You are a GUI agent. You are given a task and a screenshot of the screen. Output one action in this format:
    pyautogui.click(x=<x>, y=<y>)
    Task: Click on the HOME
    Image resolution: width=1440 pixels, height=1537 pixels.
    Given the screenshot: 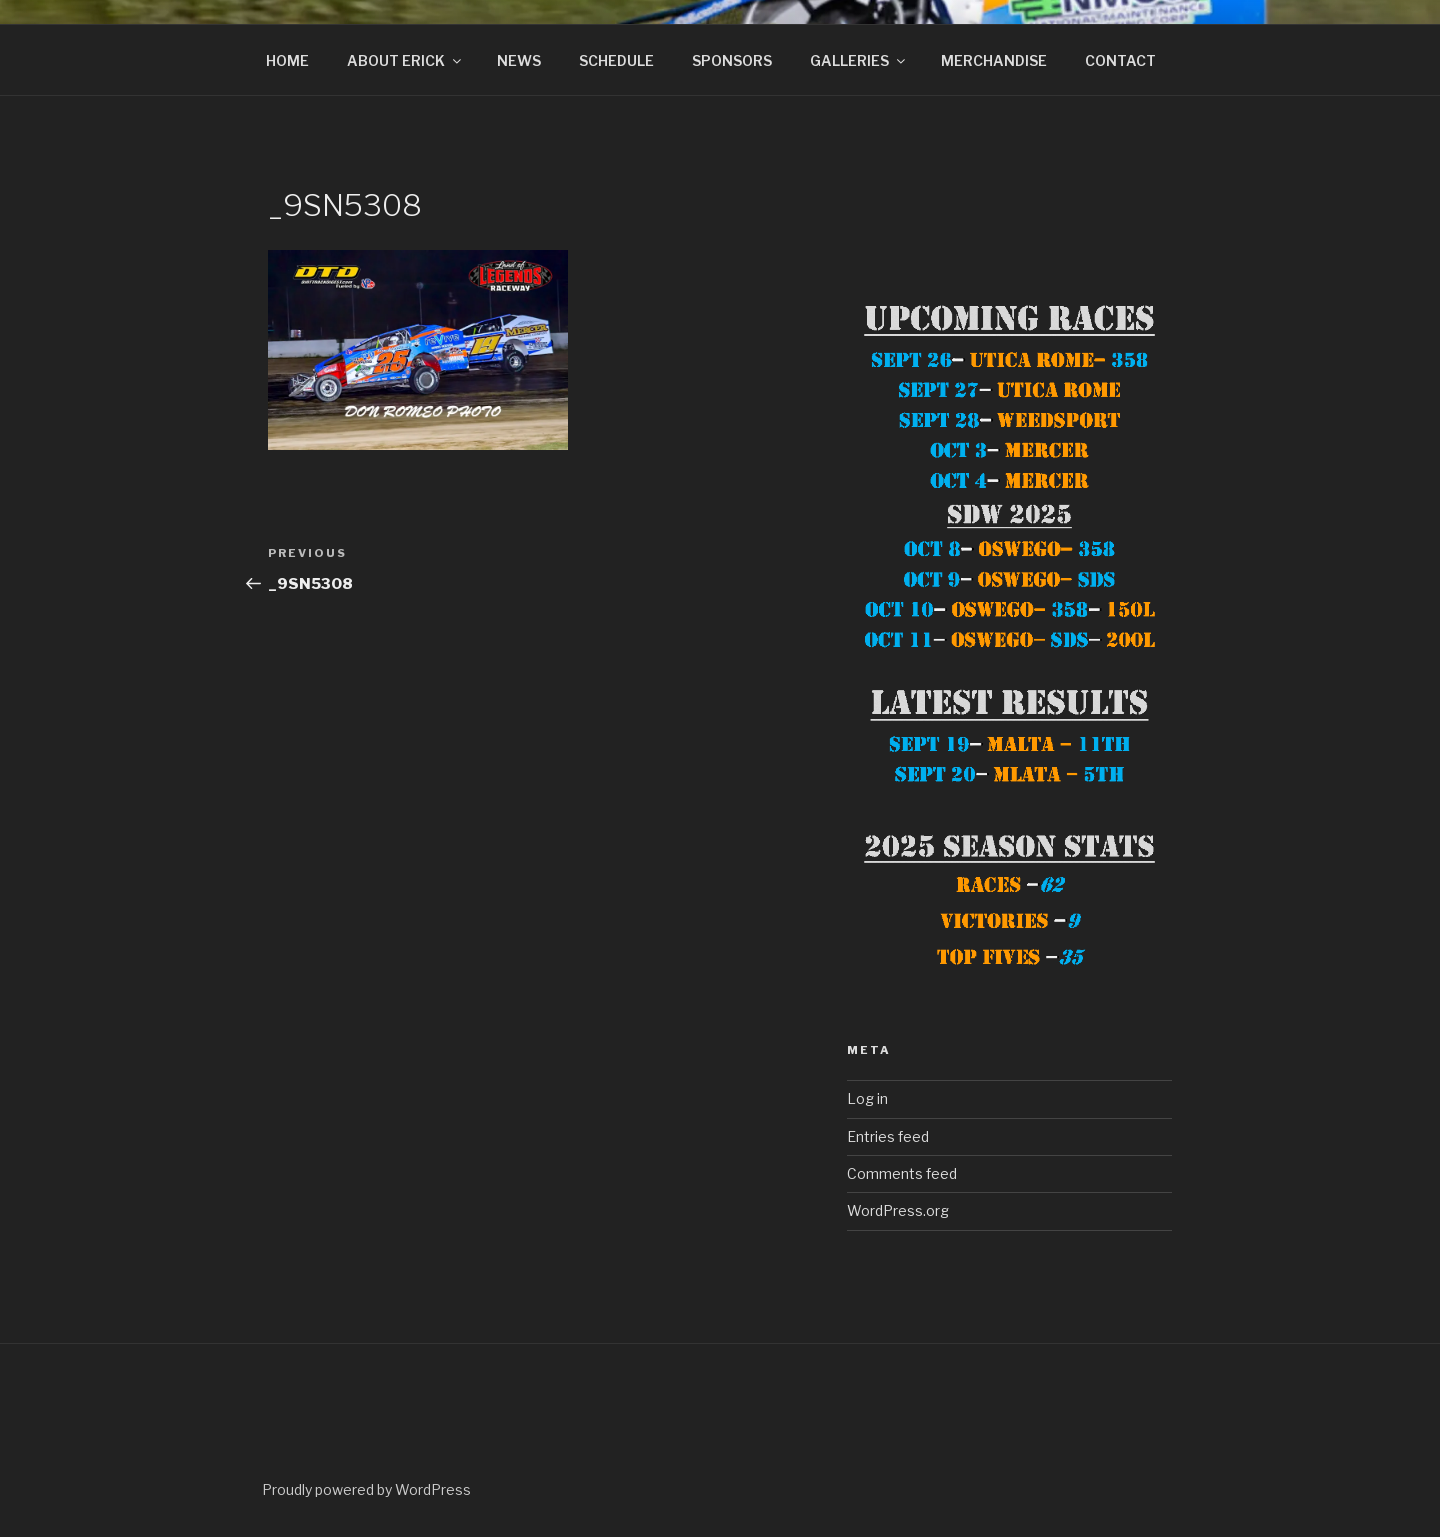 What is the action you would take?
    pyautogui.click(x=287, y=60)
    